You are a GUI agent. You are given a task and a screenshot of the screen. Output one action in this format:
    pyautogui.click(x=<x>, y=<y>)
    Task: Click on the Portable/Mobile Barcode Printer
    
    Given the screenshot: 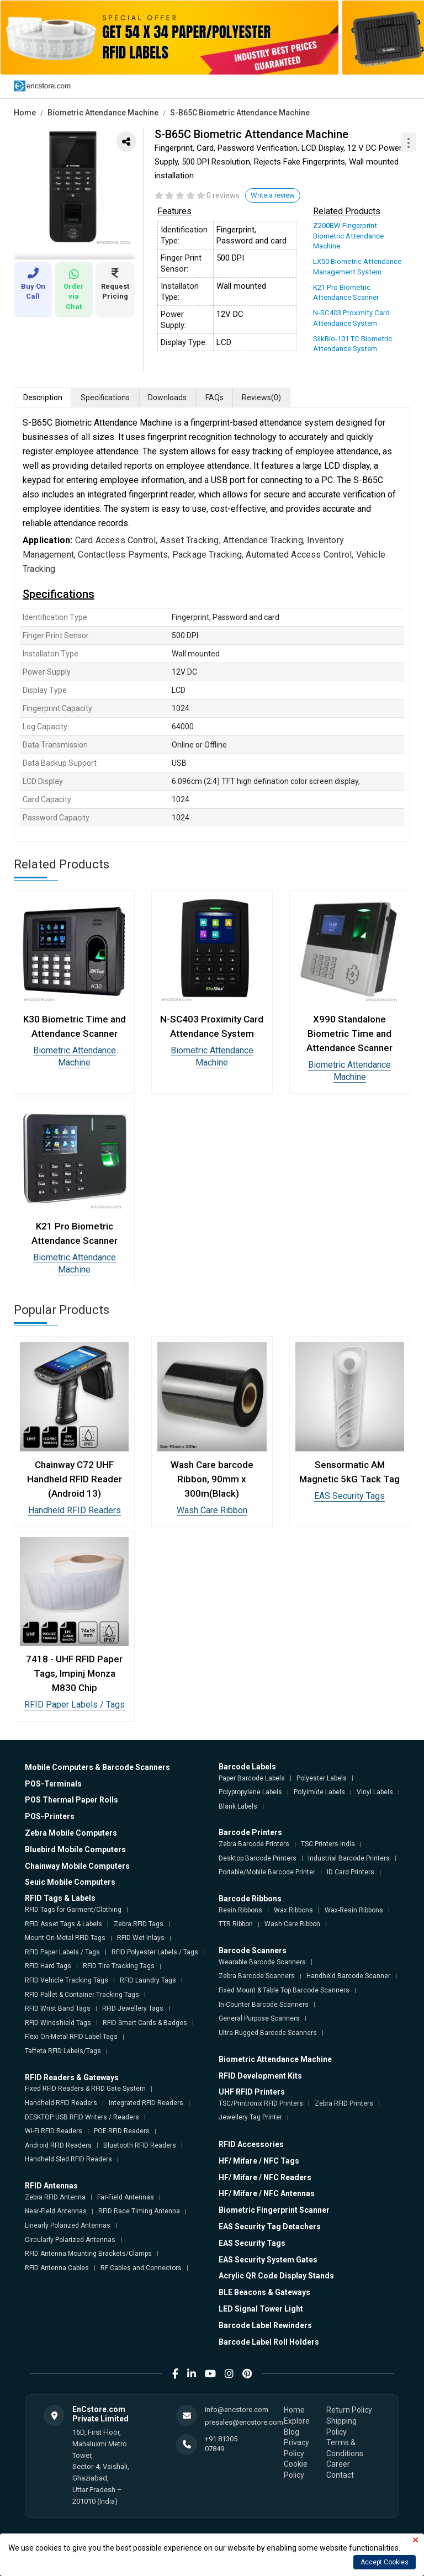 What is the action you would take?
    pyautogui.click(x=267, y=1871)
    